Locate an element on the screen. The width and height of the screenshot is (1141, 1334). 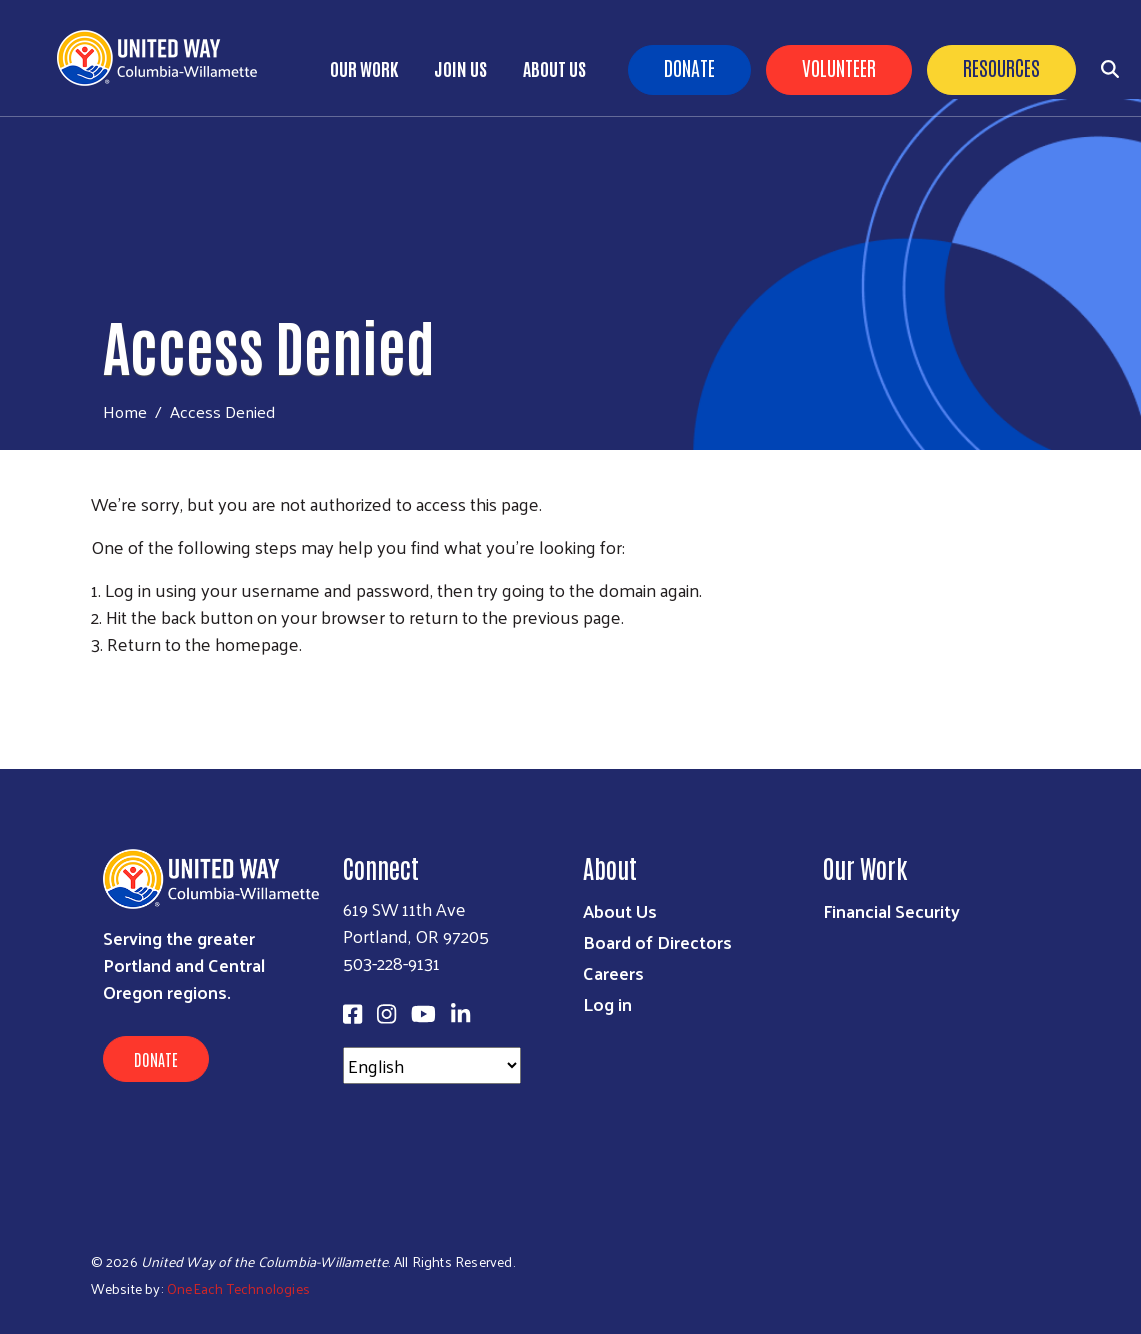
Volunteer is located at coordinates (839, 67).